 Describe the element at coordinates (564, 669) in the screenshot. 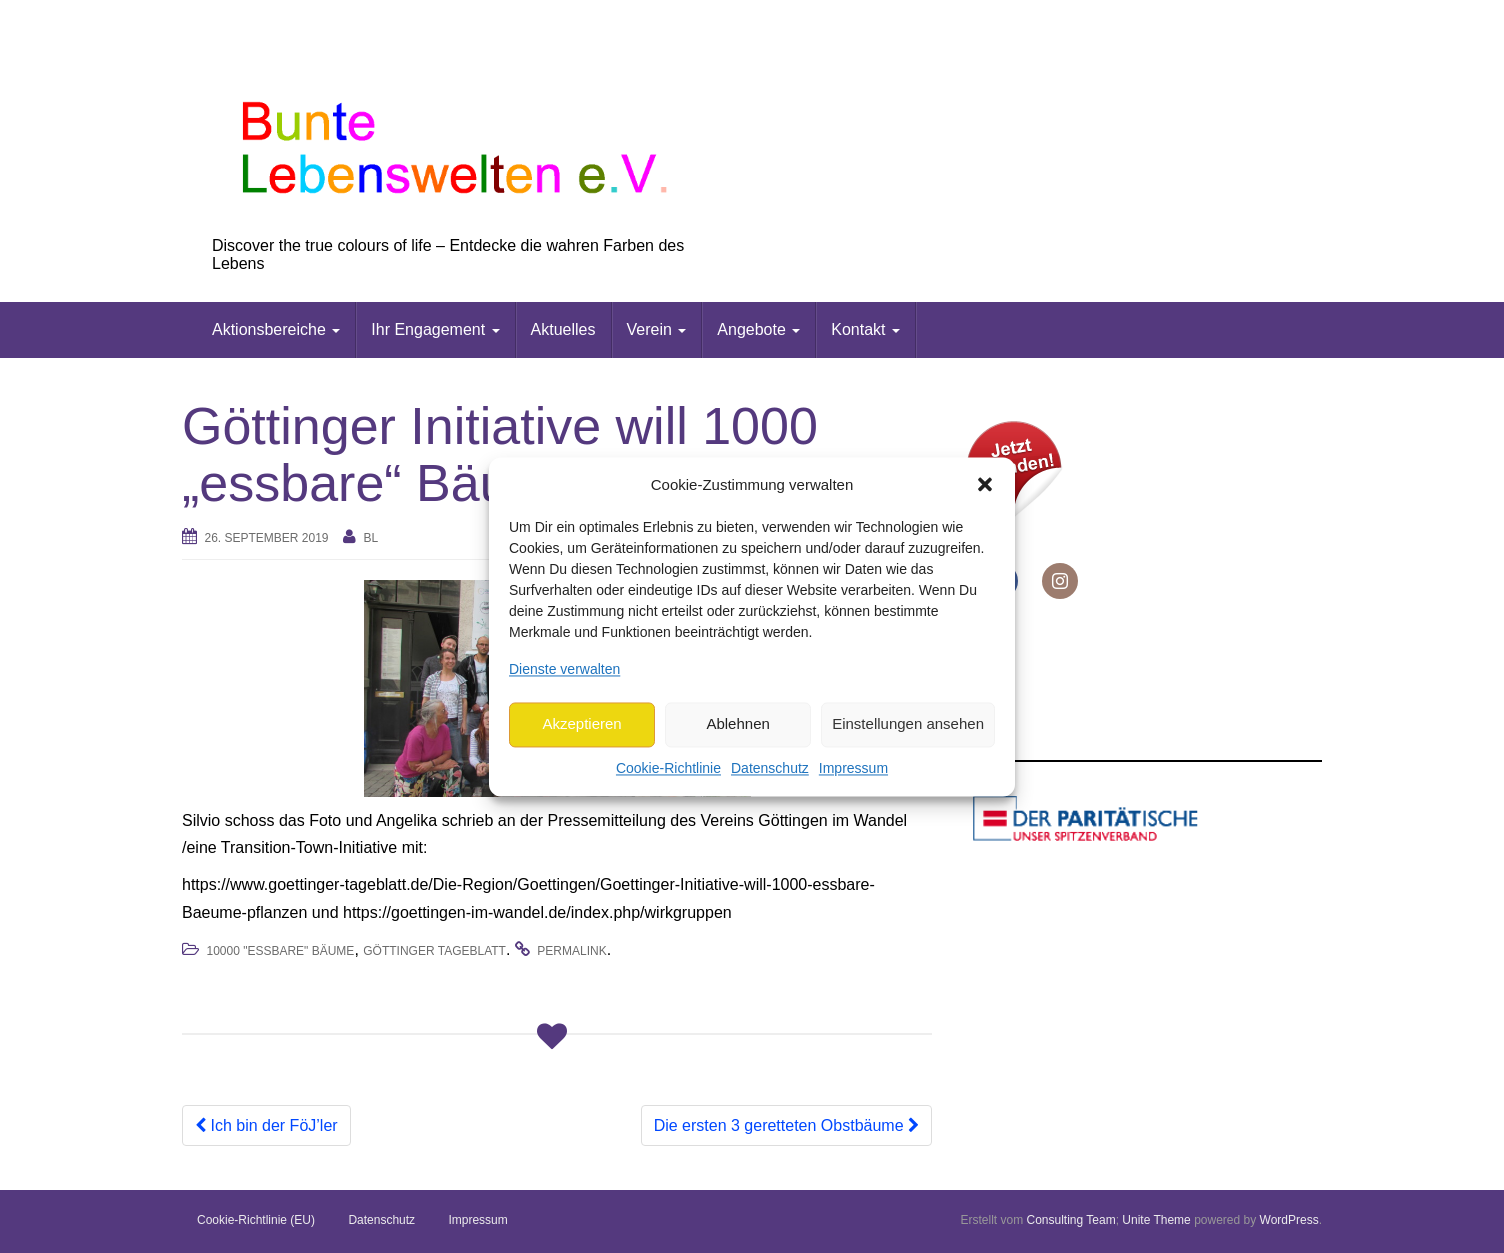

I see `Dienste verwalten` at that location.